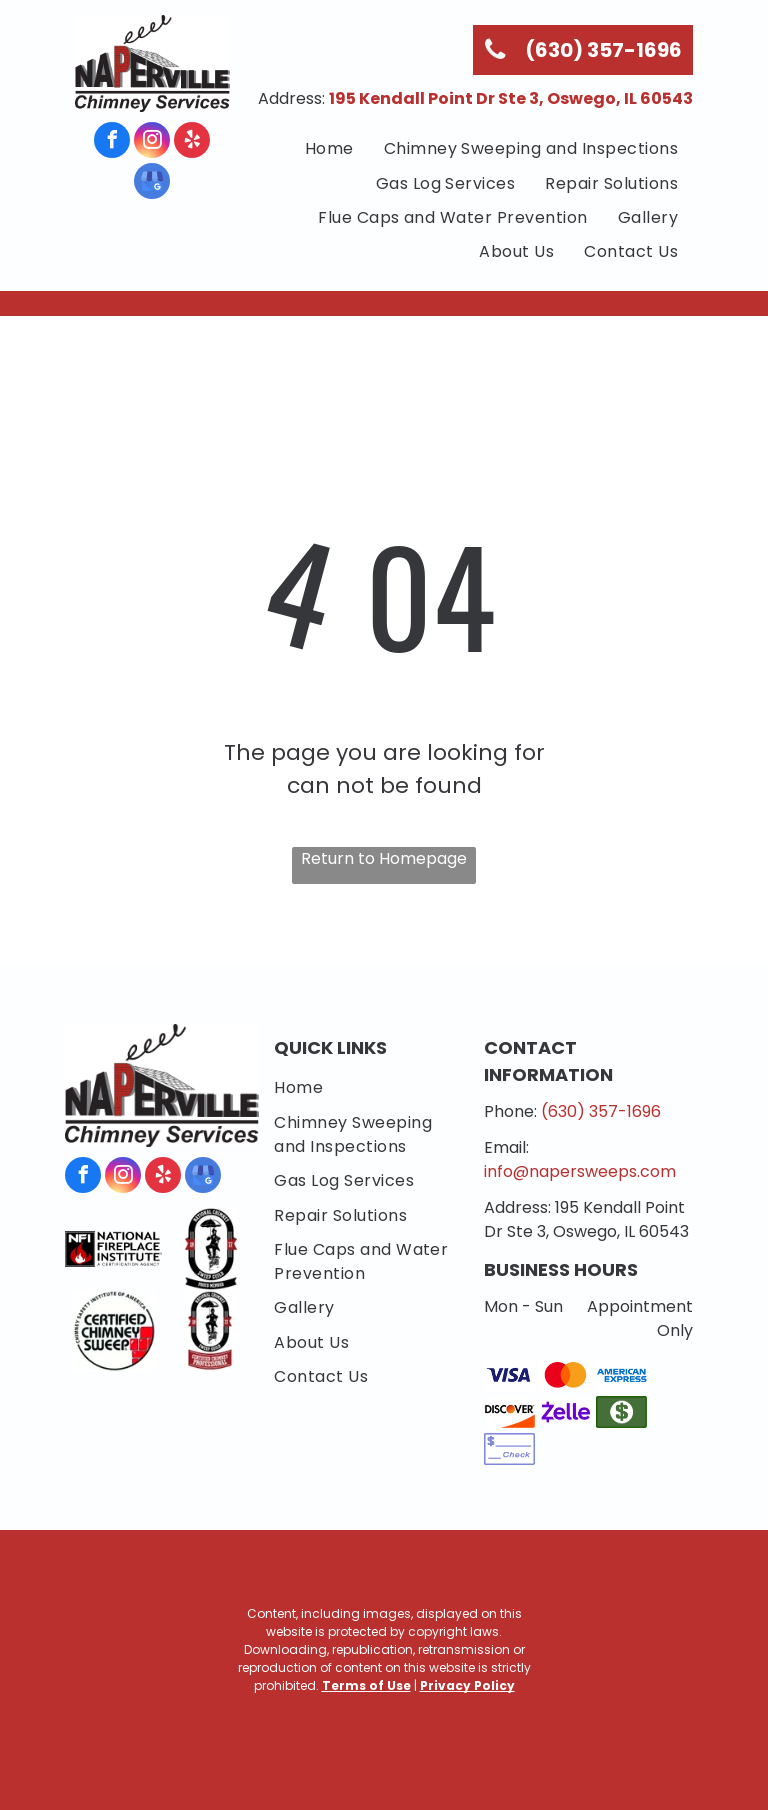  Describe the element at coordinates (384, 858) in the screenshot. I see `Return to Homepage` at that location.